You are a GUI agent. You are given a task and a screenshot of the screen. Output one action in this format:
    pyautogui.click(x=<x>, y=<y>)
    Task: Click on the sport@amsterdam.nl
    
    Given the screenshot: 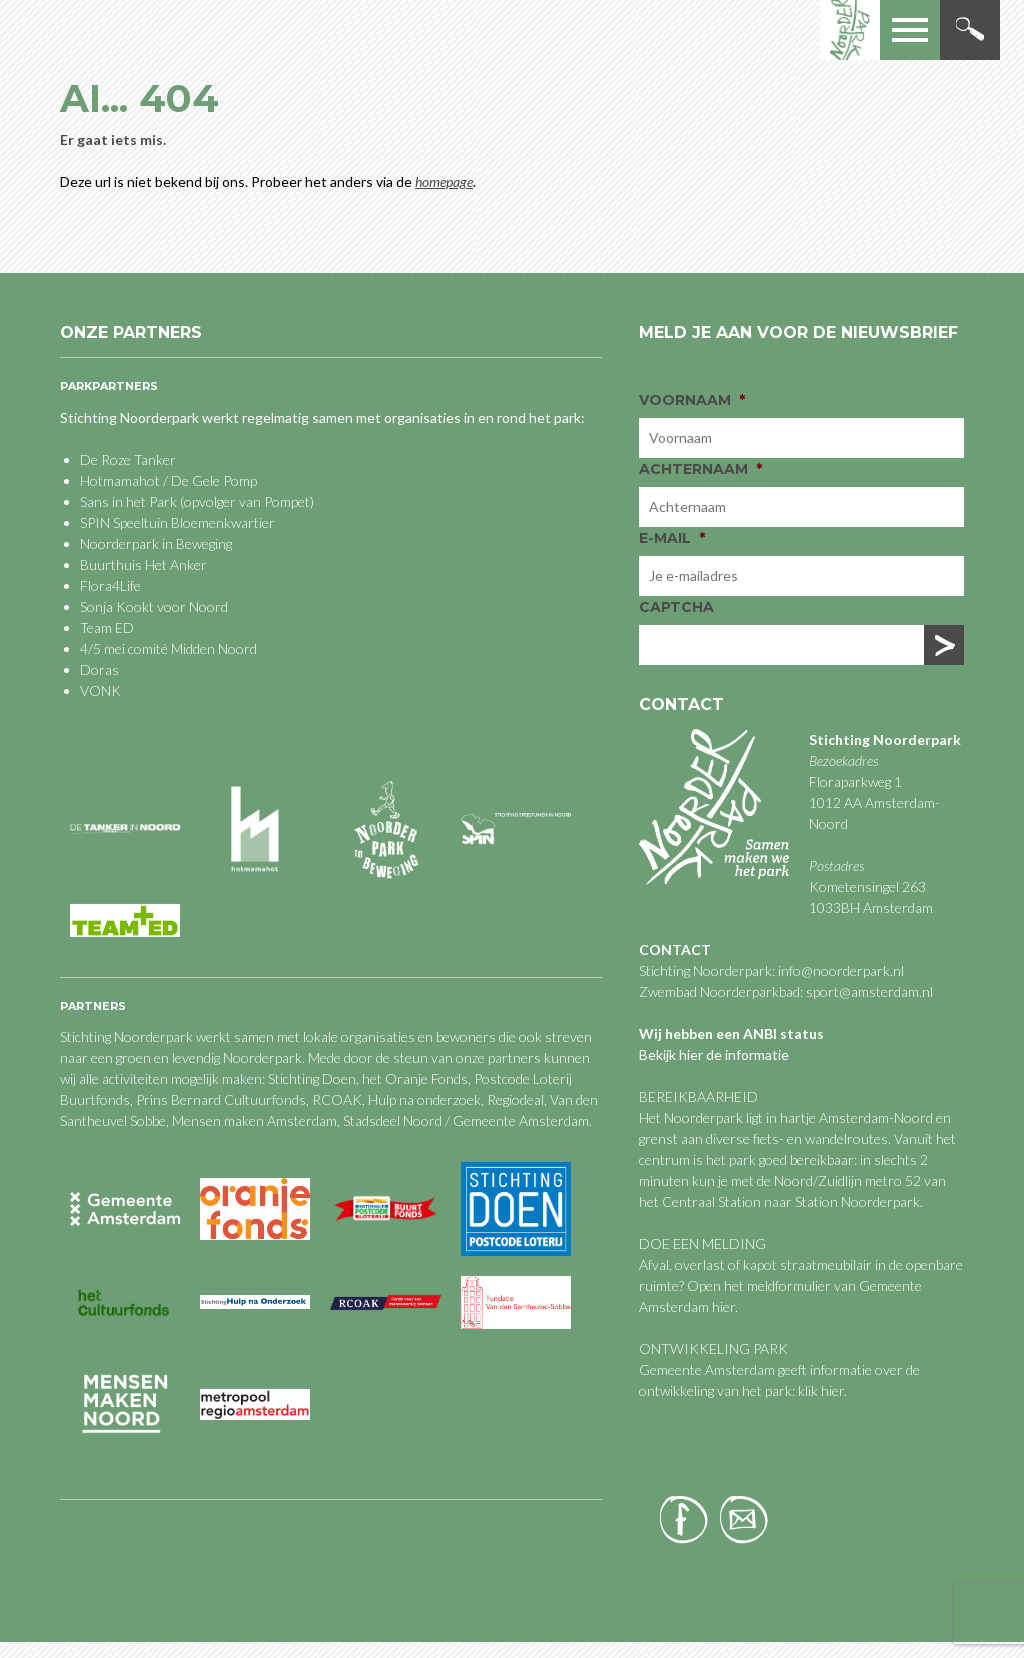 What is the action you would take?
    pyautogui.click(x=869, y=991)
    